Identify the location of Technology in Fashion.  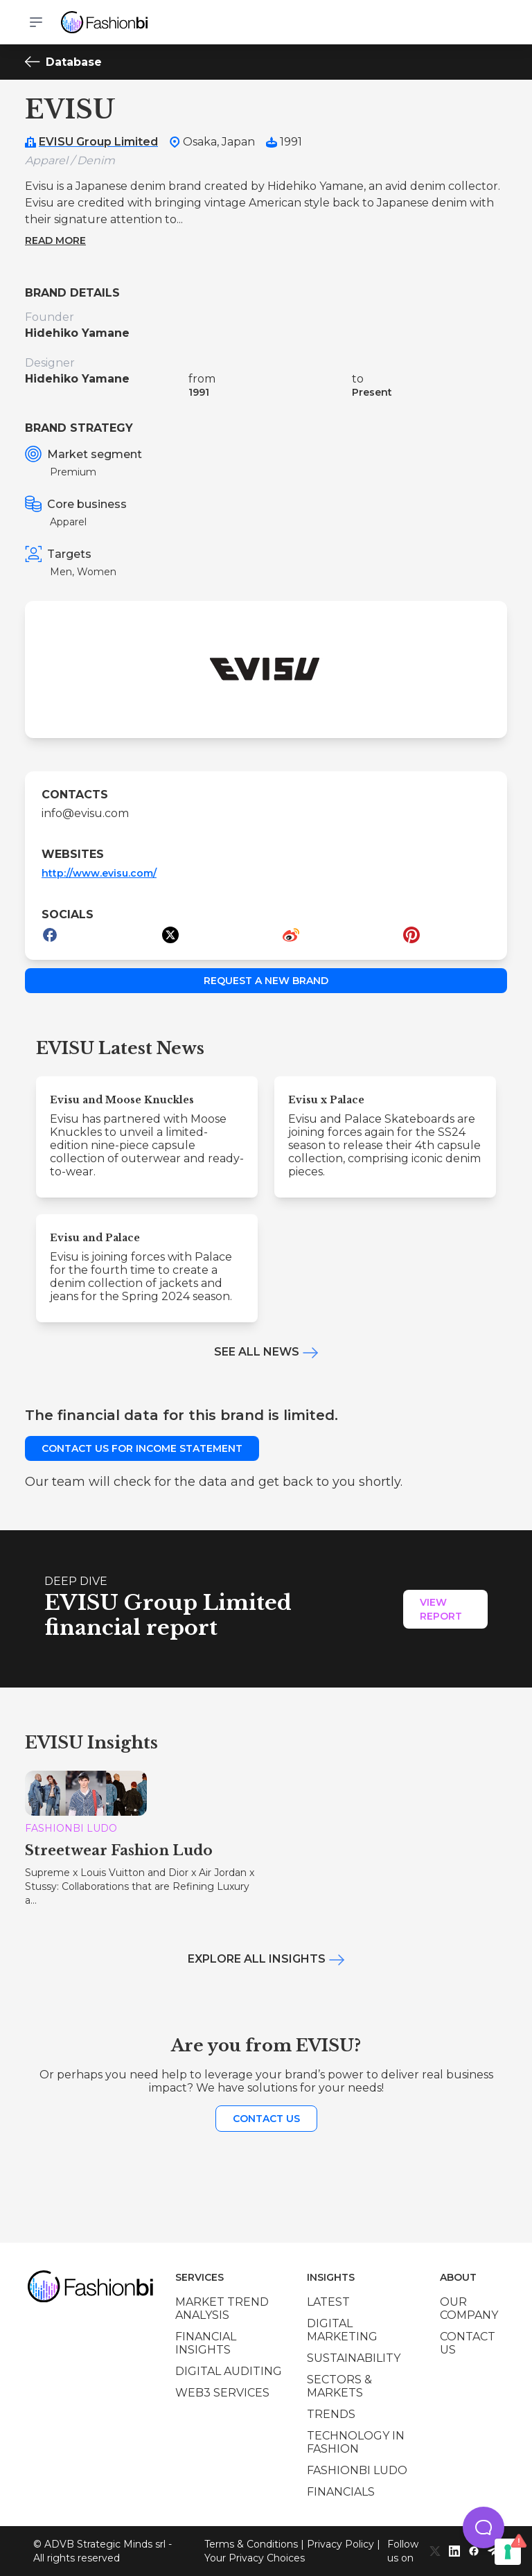
(356, 2442).